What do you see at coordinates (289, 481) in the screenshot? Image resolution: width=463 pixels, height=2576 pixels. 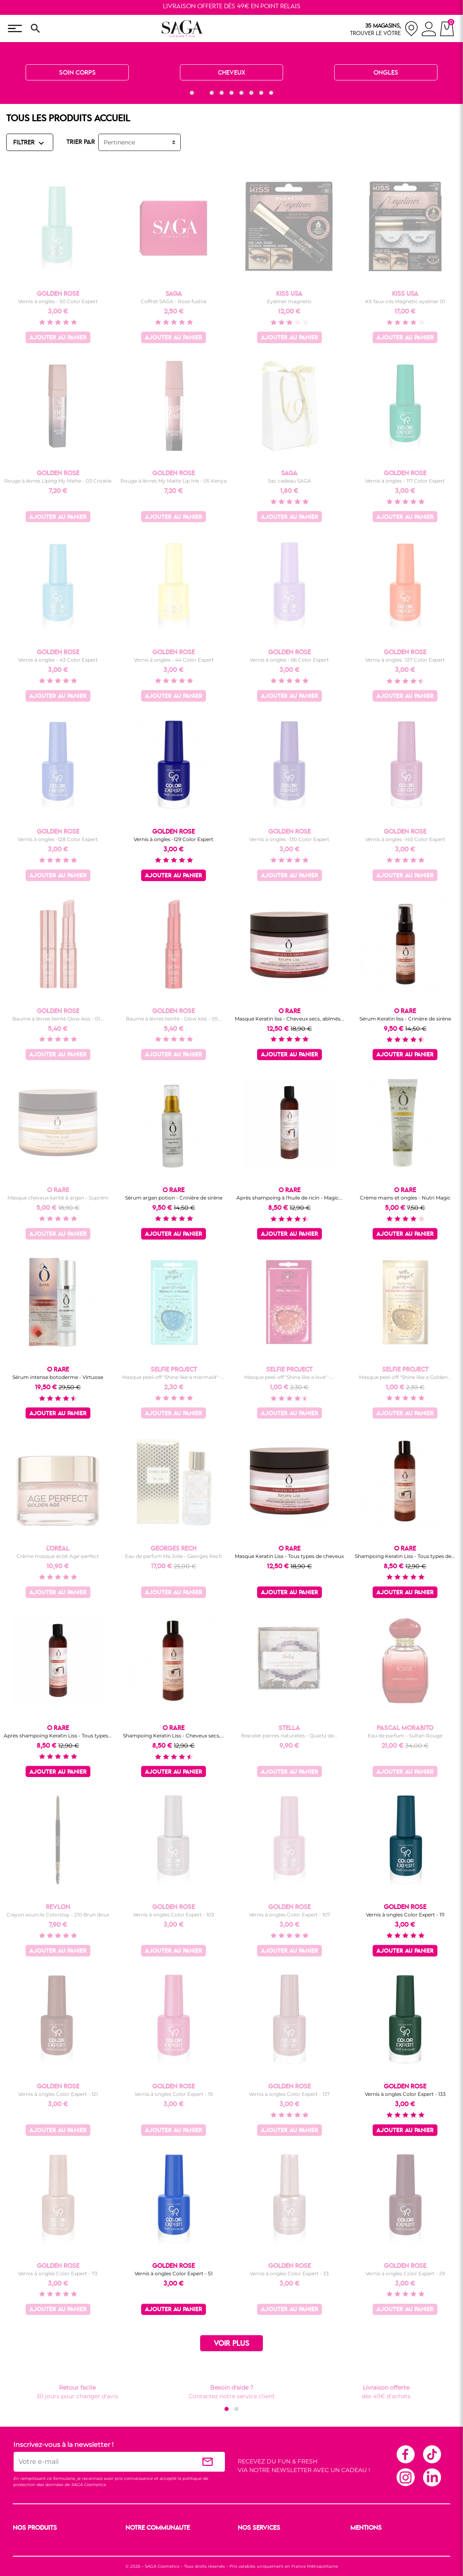 I see `Sac cadeau SAGA` at bounding box center [289, 481].